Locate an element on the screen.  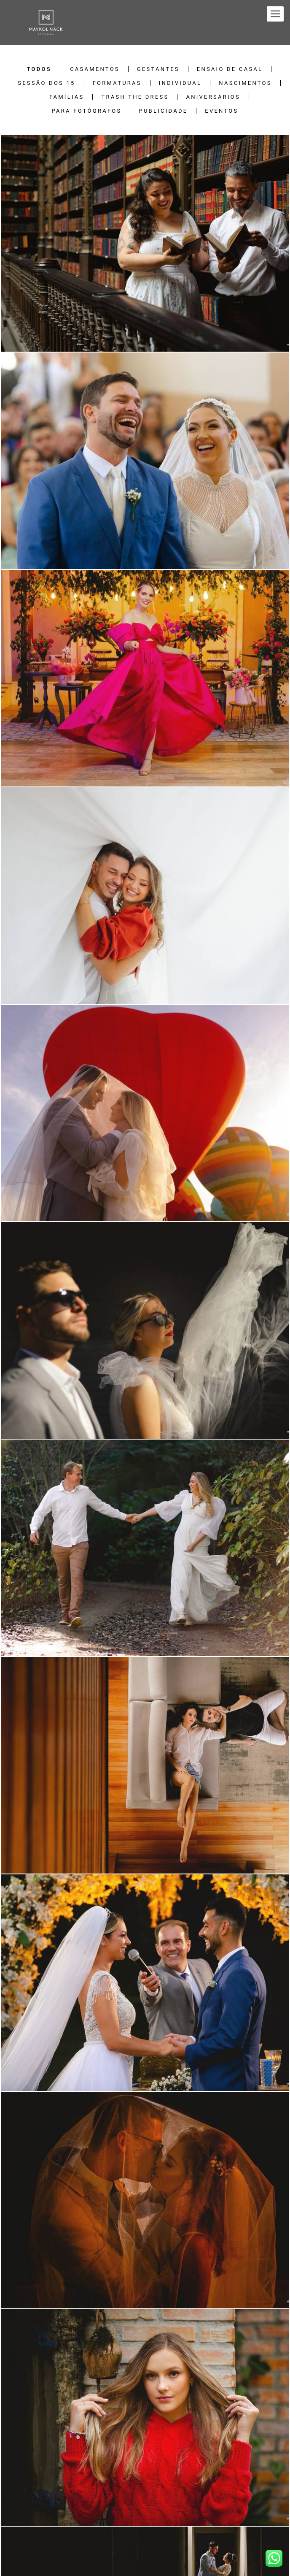
Eventos is located at coordinates (221, 111).